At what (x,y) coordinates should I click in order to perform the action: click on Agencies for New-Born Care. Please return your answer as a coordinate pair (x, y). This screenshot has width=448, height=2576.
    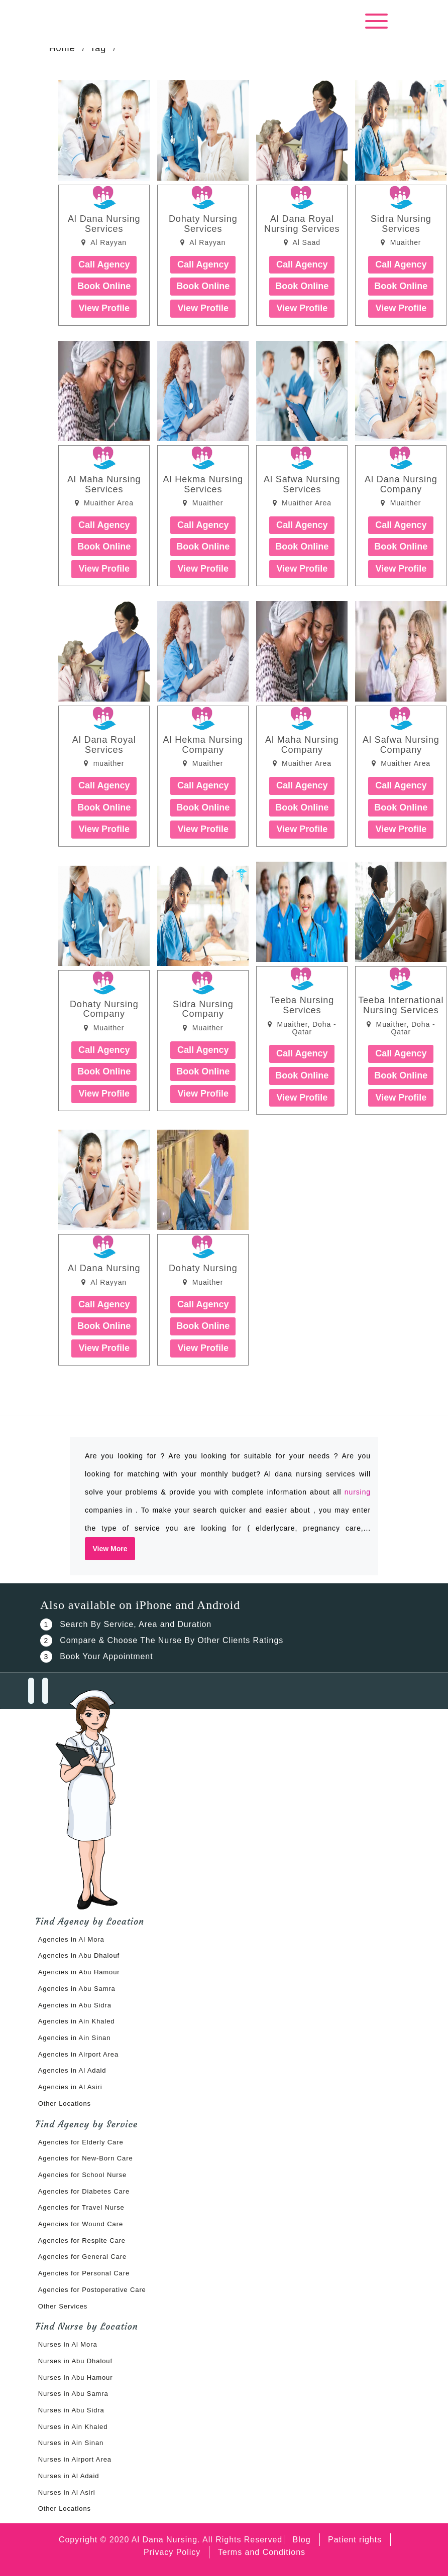
    Looking at the image, I should click on (85, 2158).